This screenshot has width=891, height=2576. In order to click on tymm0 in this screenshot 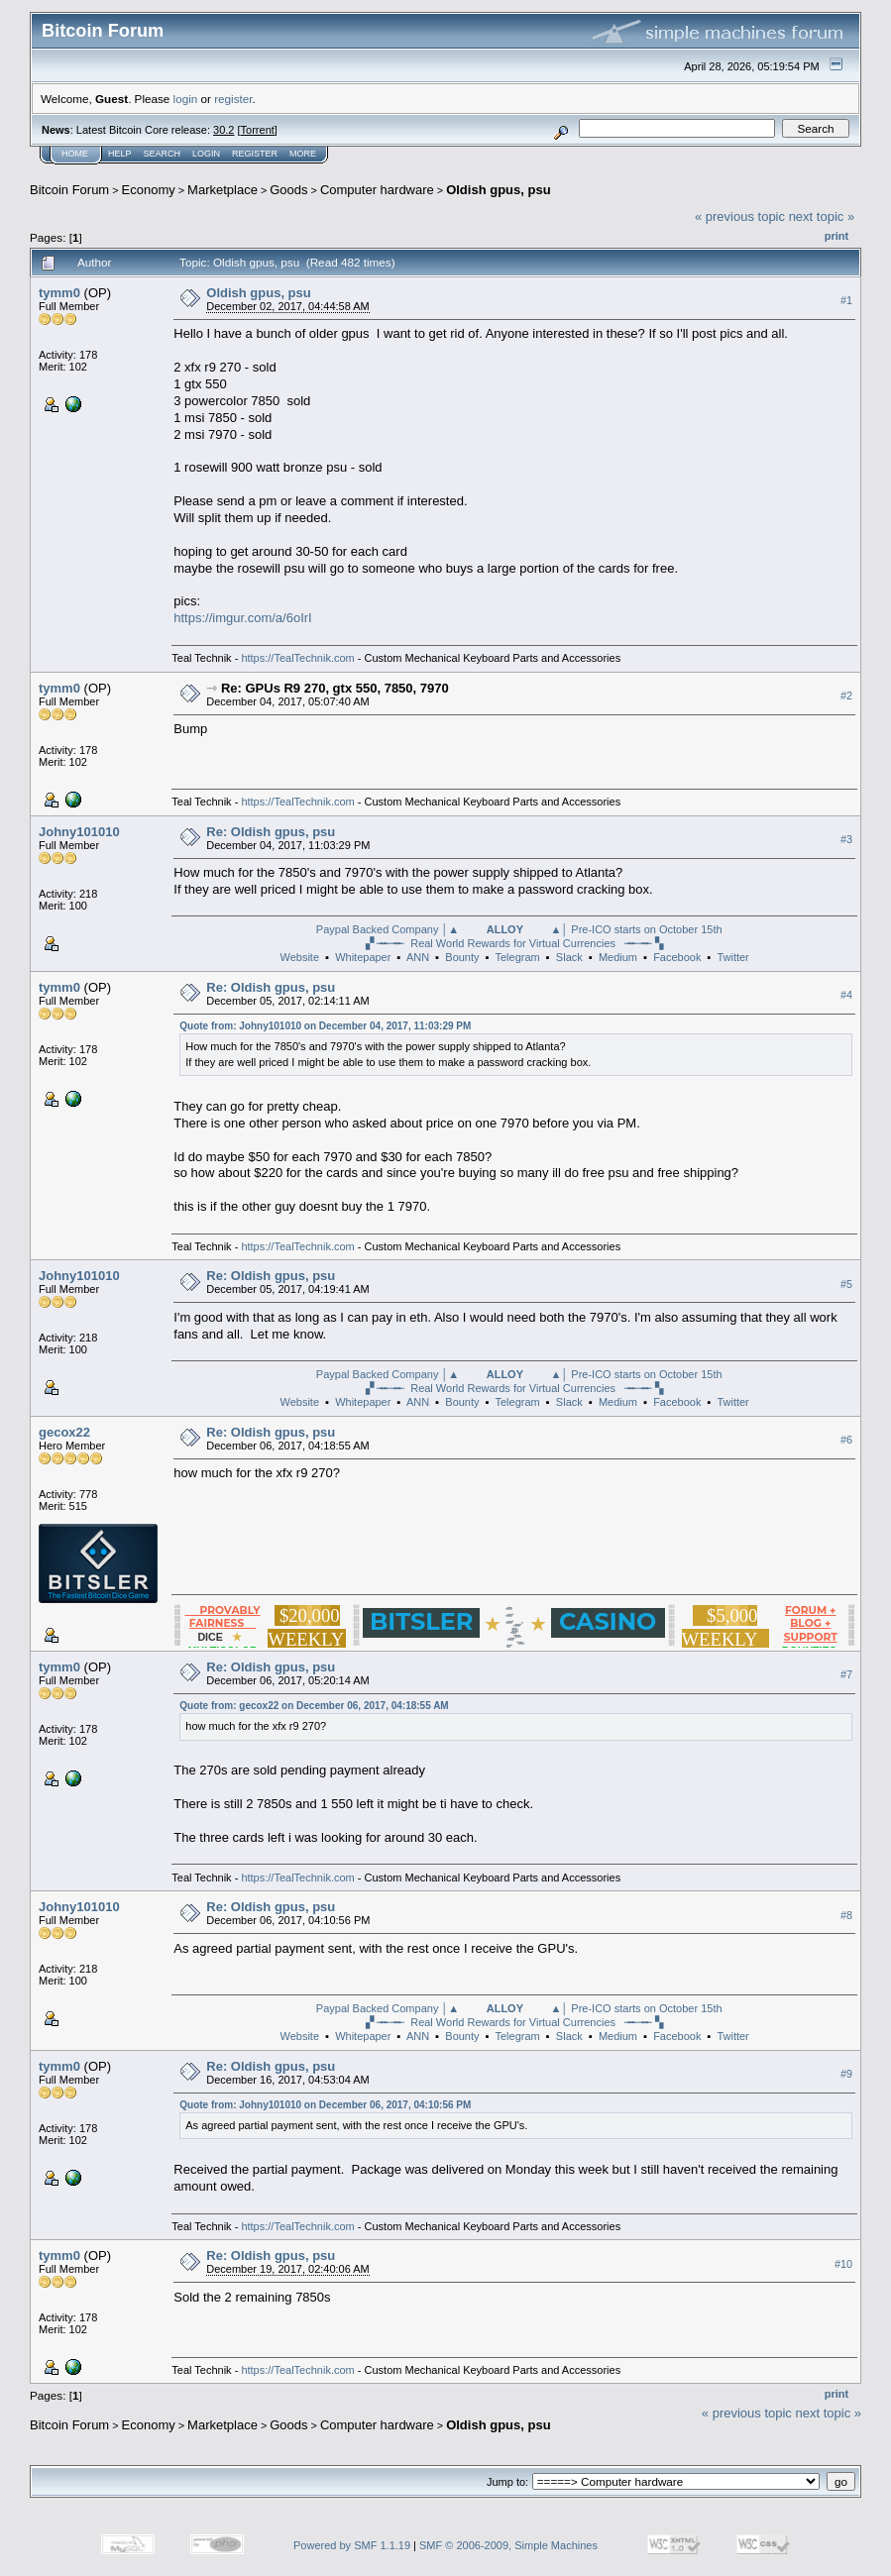, I will do `click(59, 292)`.